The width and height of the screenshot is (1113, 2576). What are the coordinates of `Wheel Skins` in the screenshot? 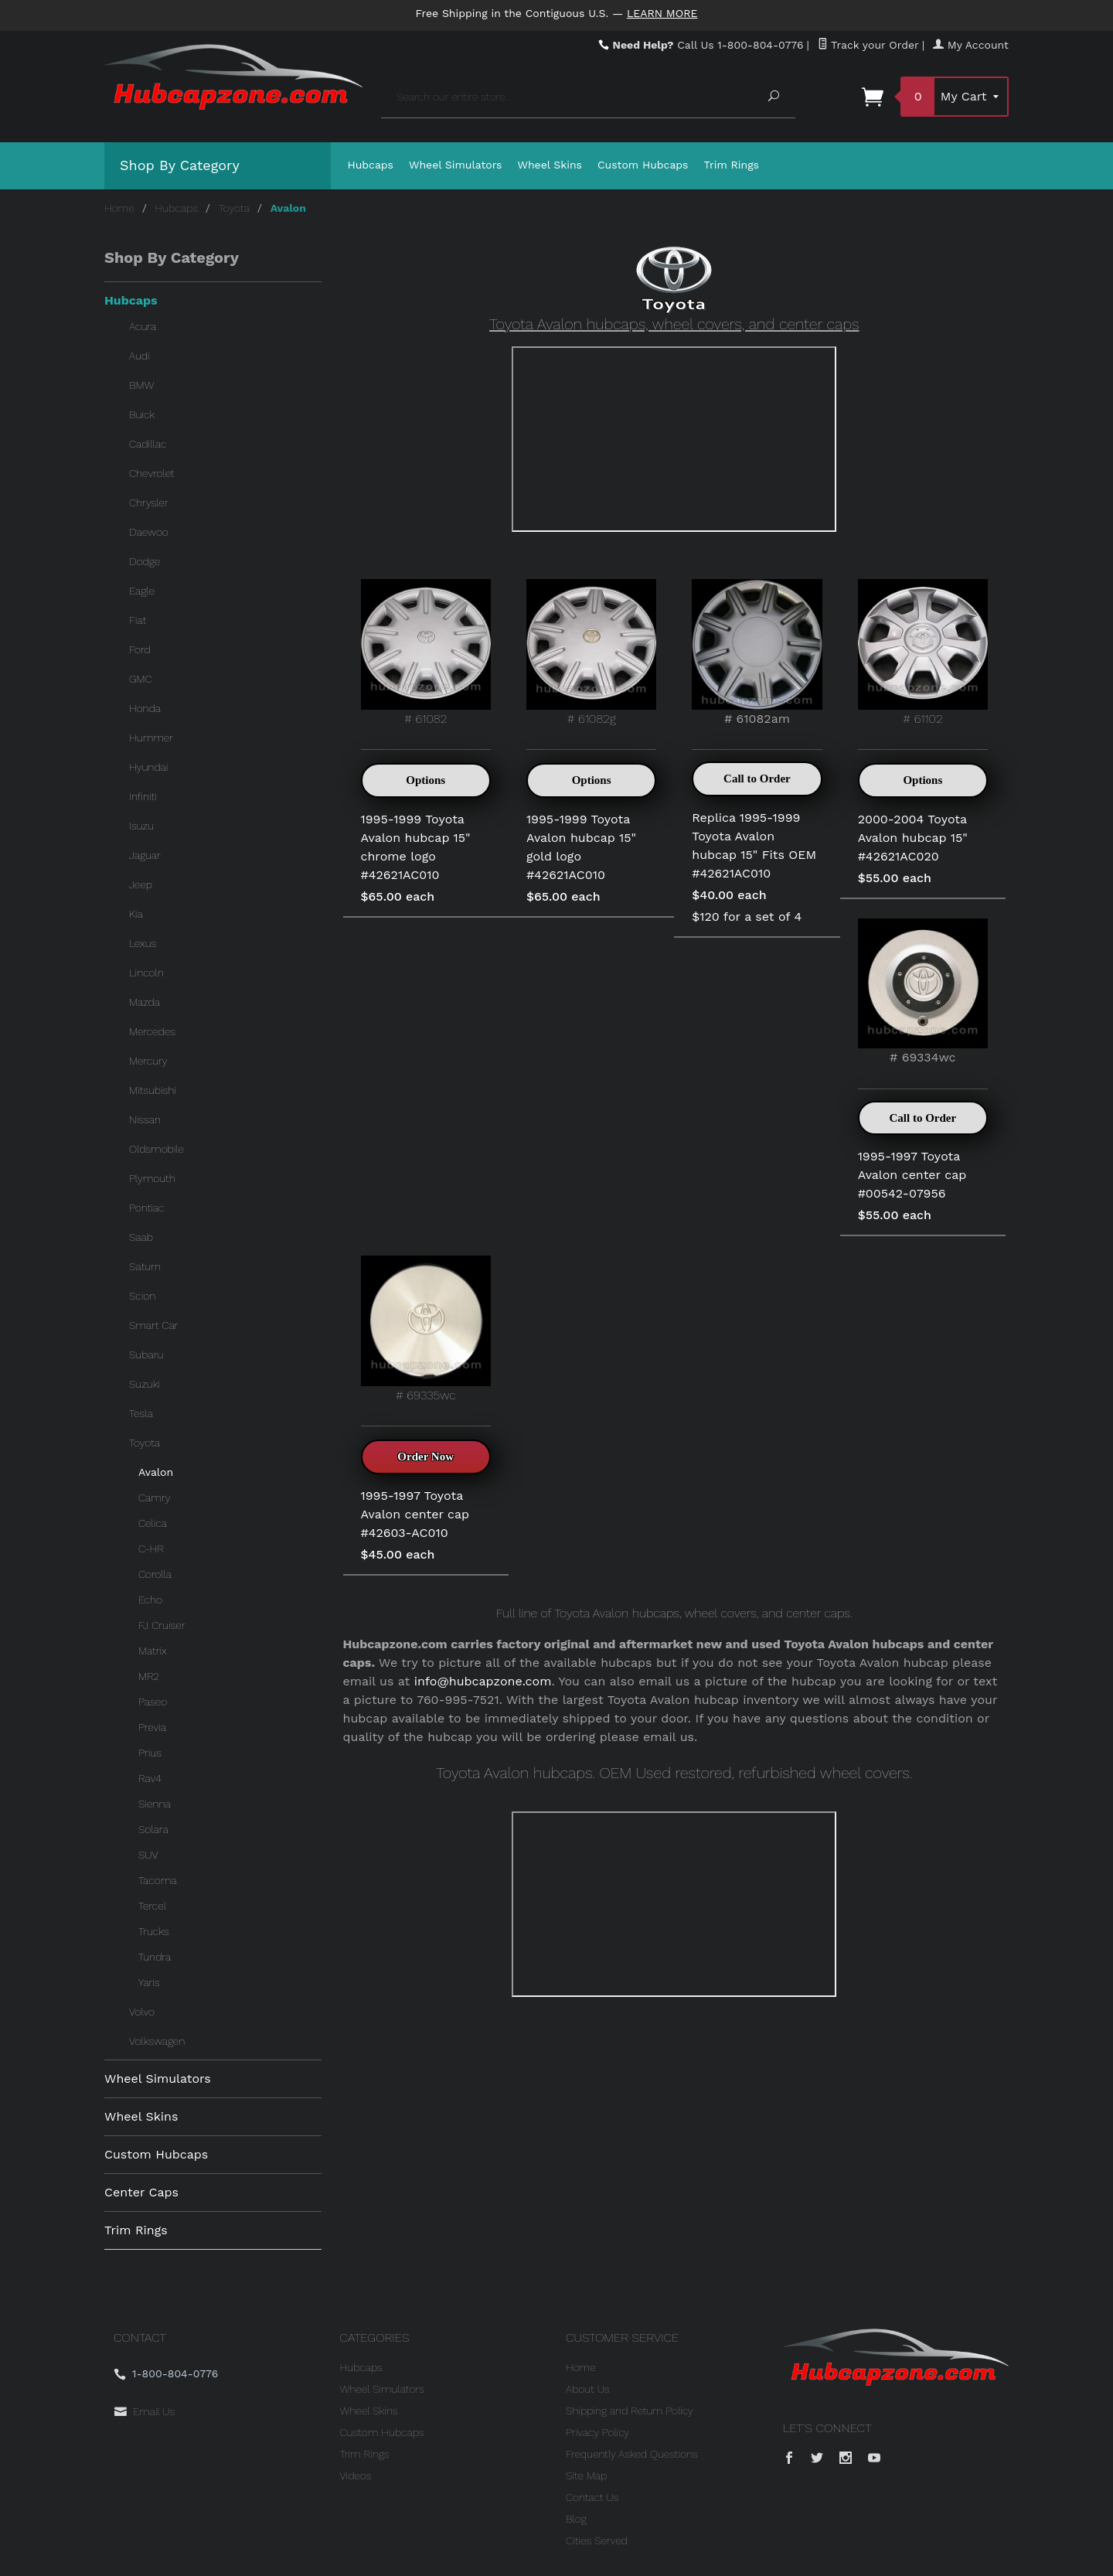 It's located at (549, 164).